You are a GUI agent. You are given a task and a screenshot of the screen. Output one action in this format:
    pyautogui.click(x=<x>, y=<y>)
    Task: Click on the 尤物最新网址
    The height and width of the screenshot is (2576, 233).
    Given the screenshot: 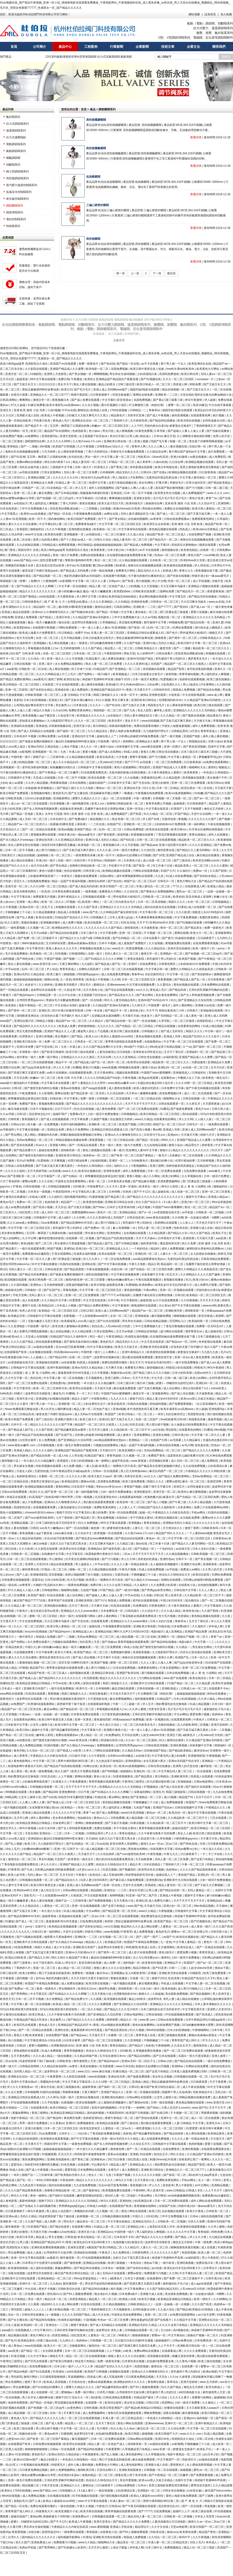 What is the action you would take?
    pyautogui.click(x=78, y=2345)
    